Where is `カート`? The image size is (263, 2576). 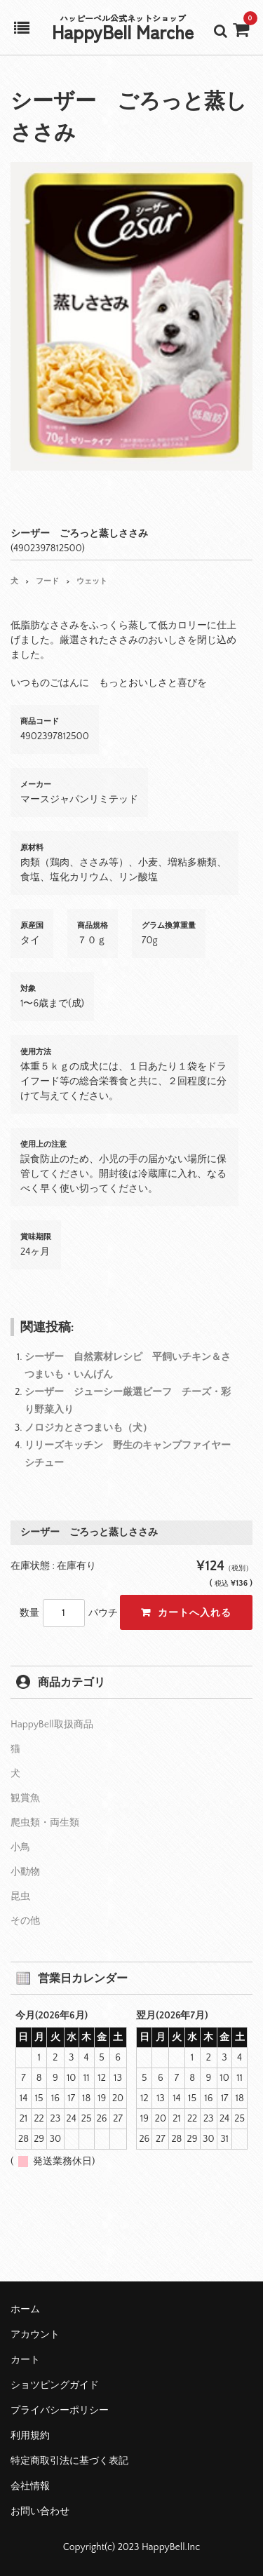 カート is located at coordinates (25, 2360).